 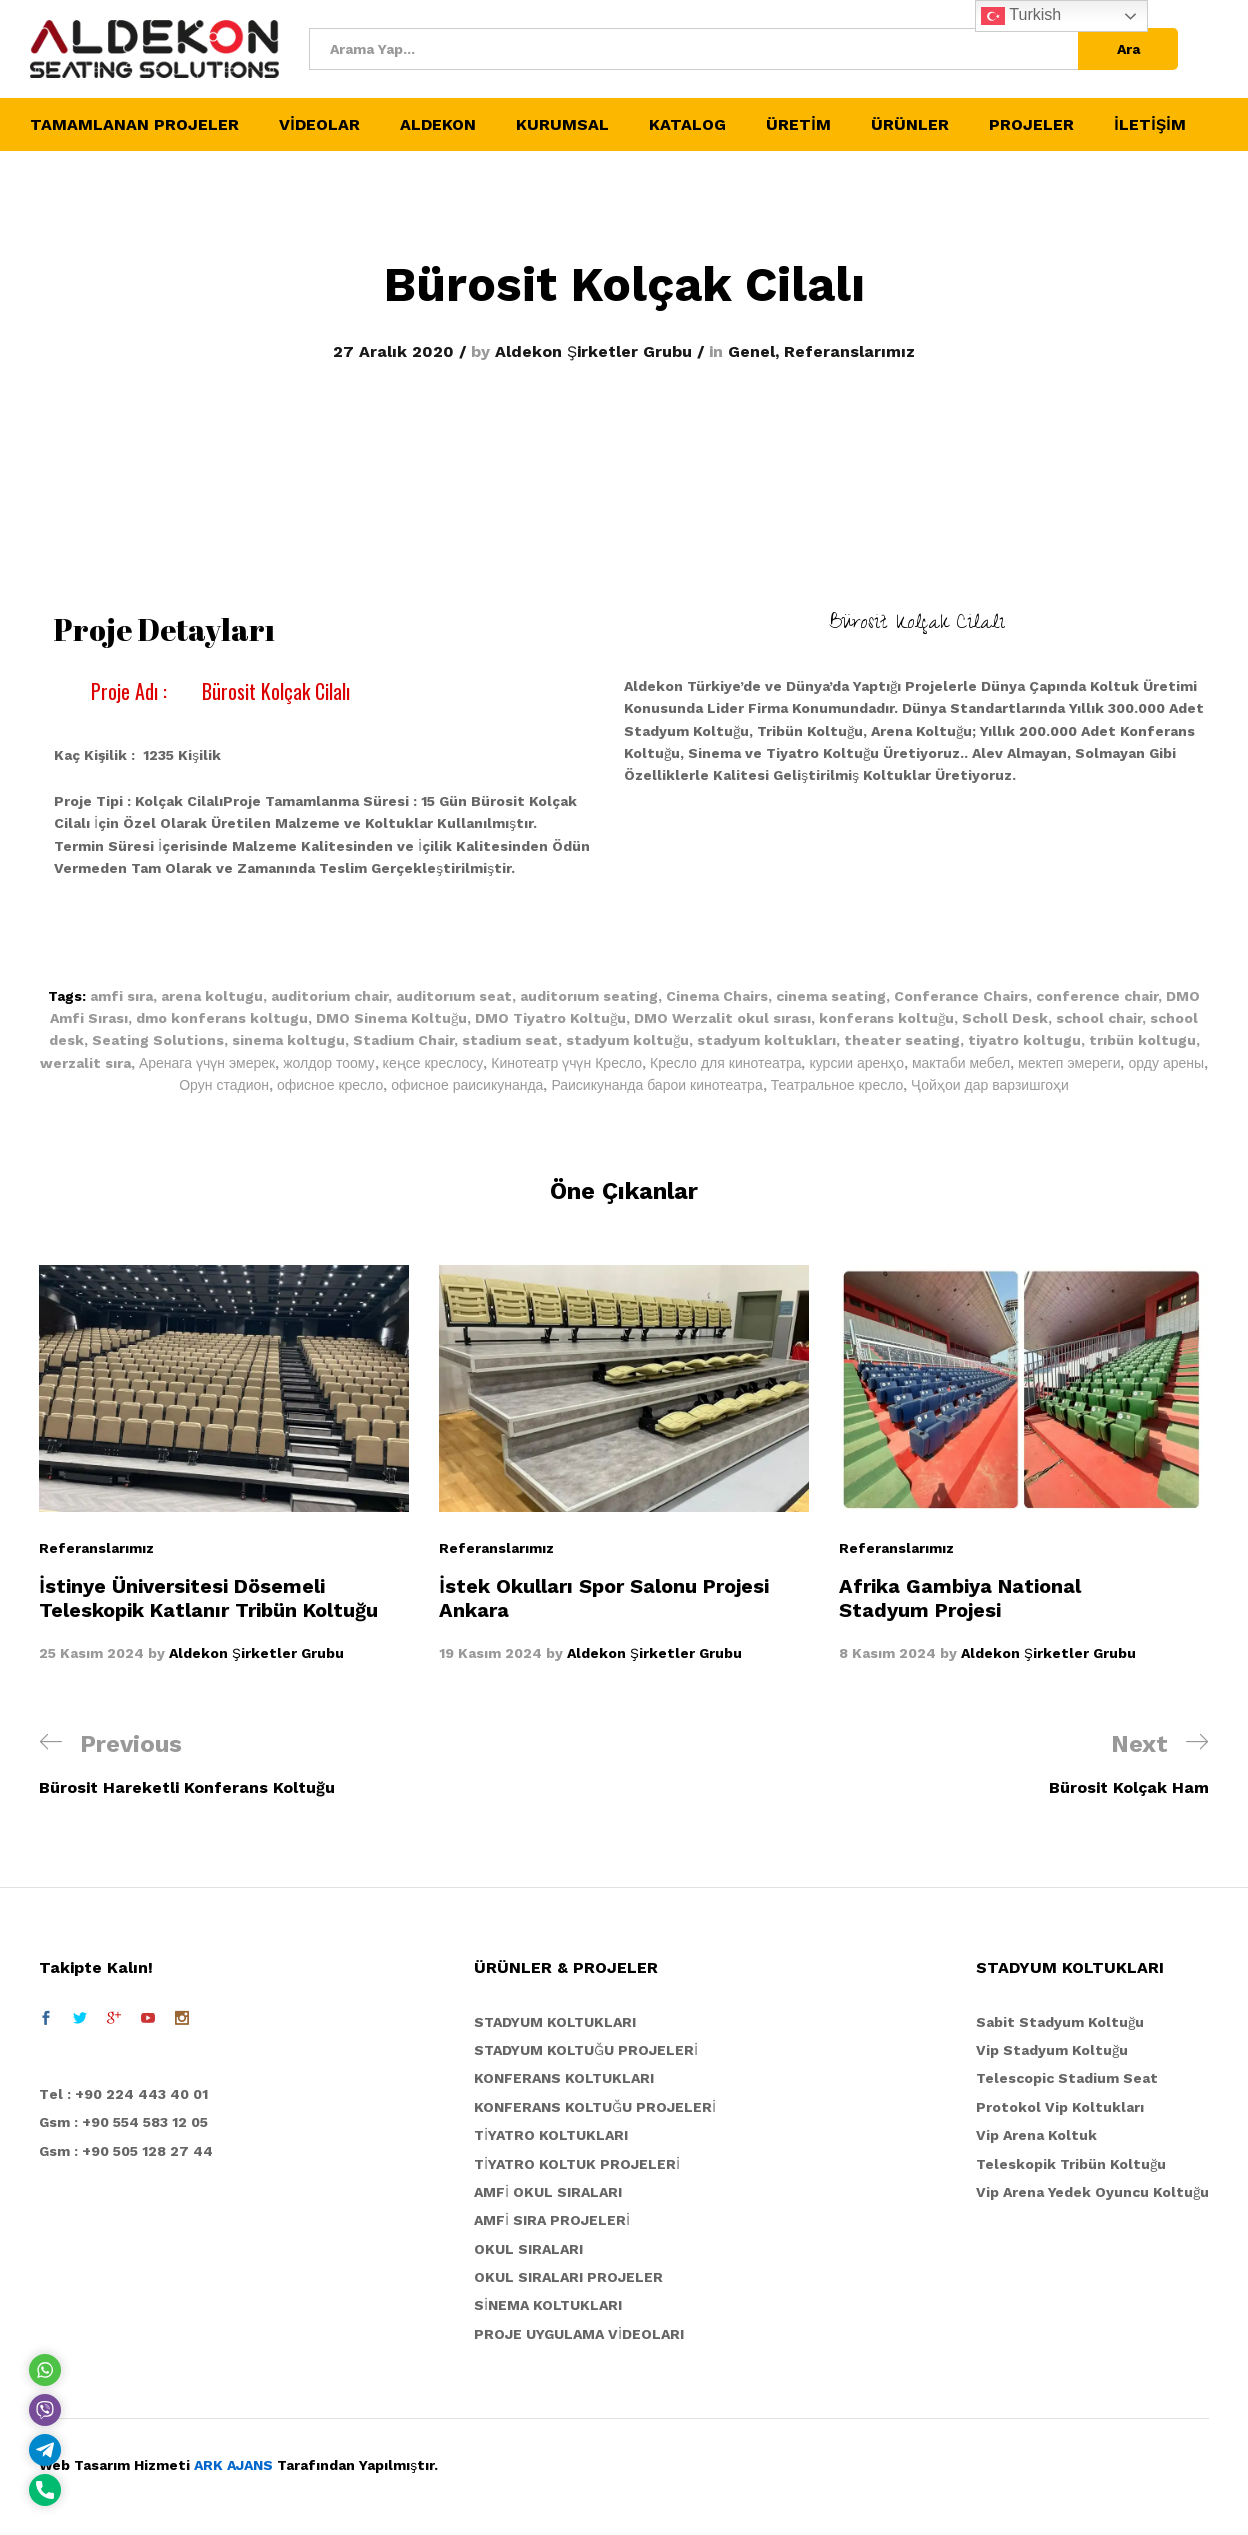 What do you see at coordinates (391, 1018) in the screenshot?
I see `DMO Sinema Koltuğu` at bounding box center [391, 1018].